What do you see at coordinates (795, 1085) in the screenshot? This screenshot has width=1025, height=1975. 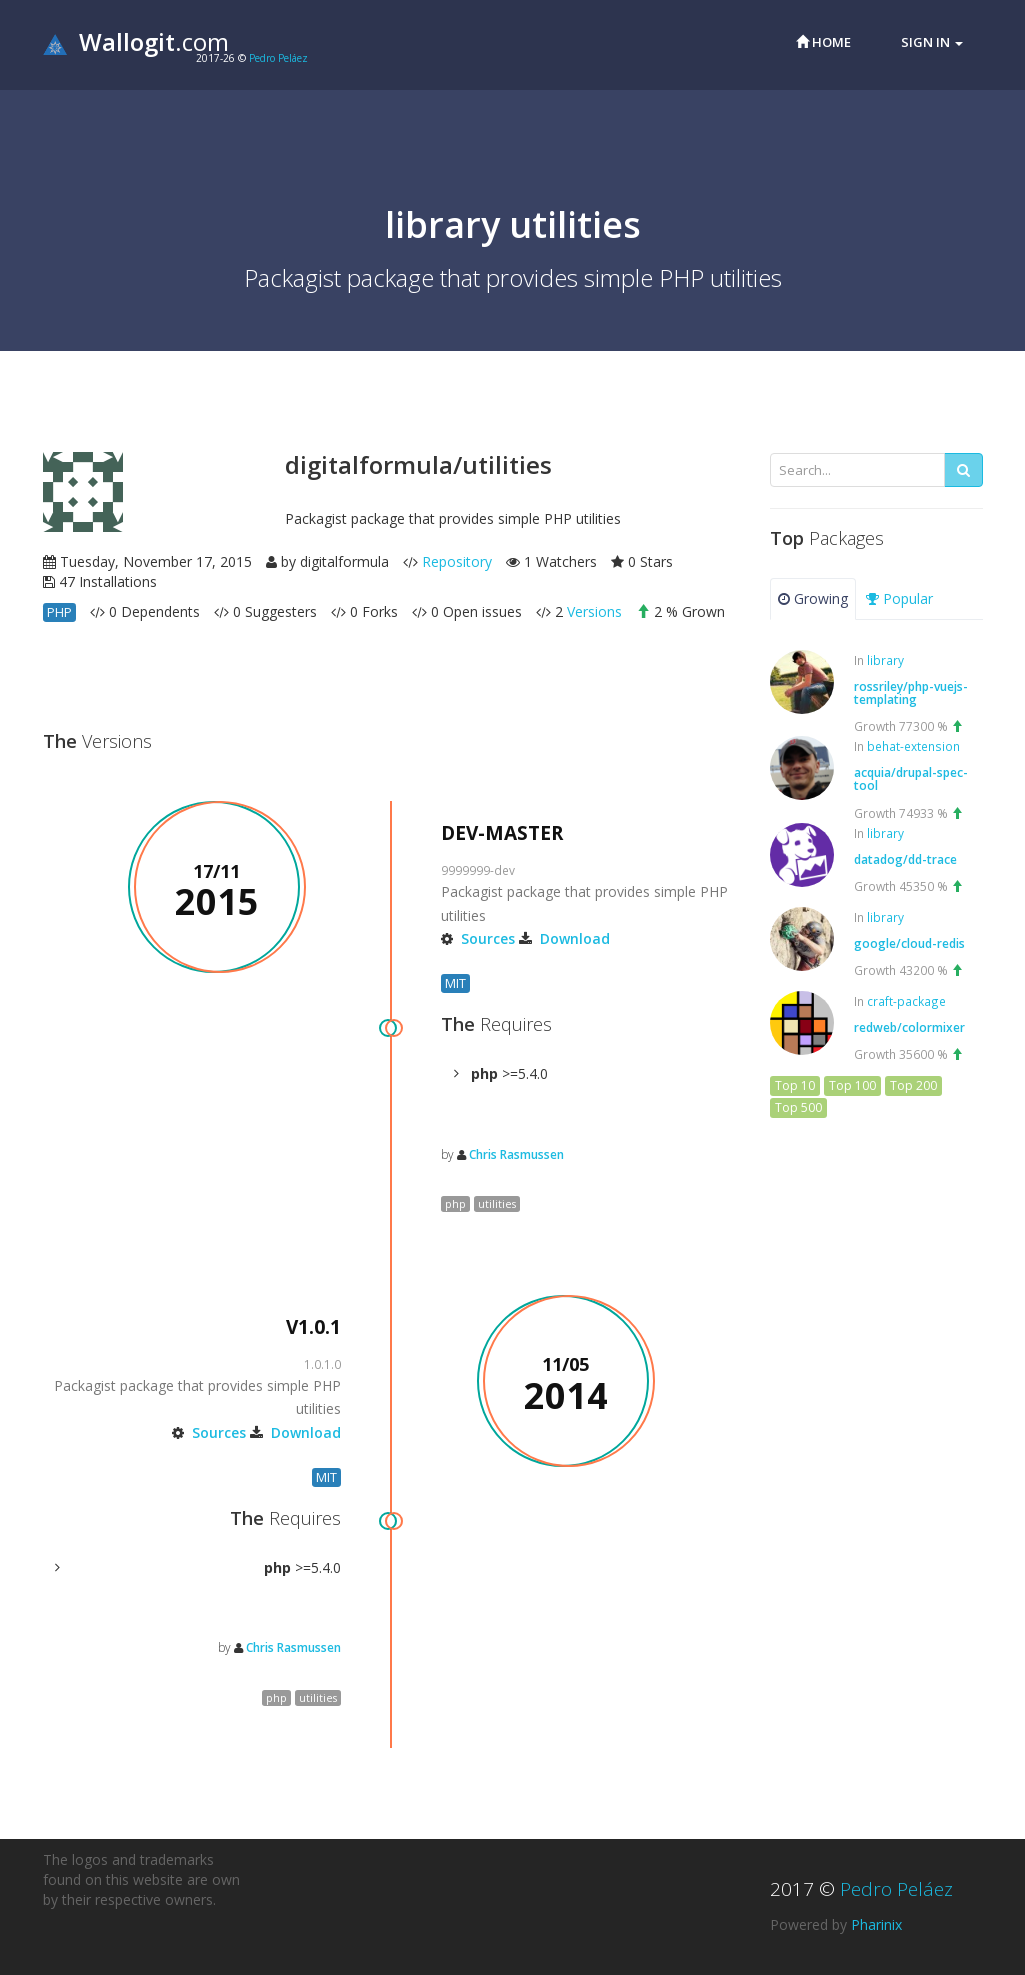 I see `Top 10` at bounding box center [795, 1085].